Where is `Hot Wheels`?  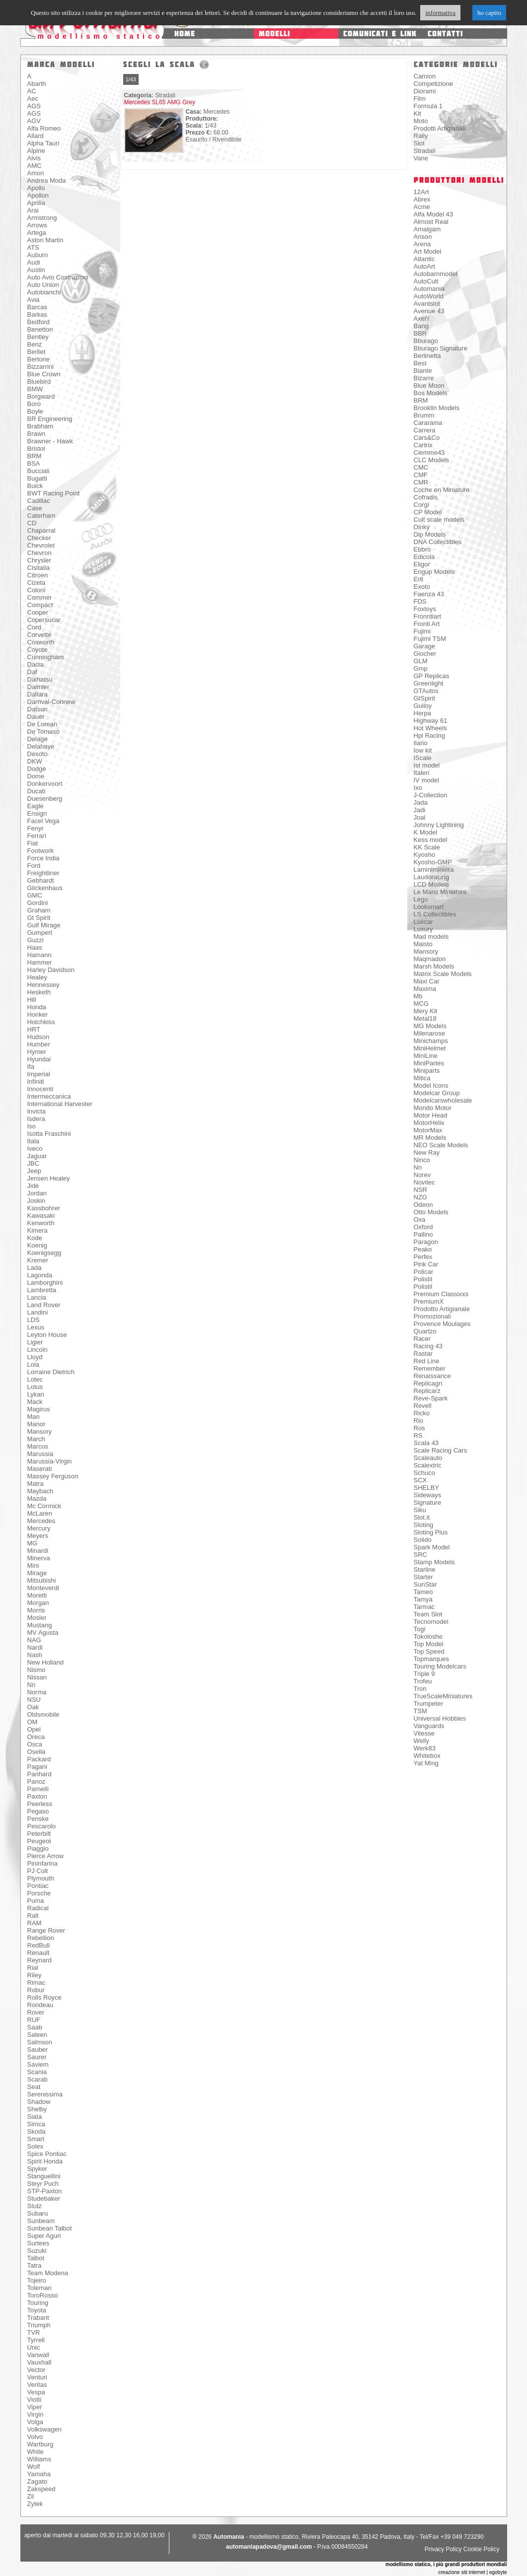
Hot Wheels is located at coordinates (430, 728).